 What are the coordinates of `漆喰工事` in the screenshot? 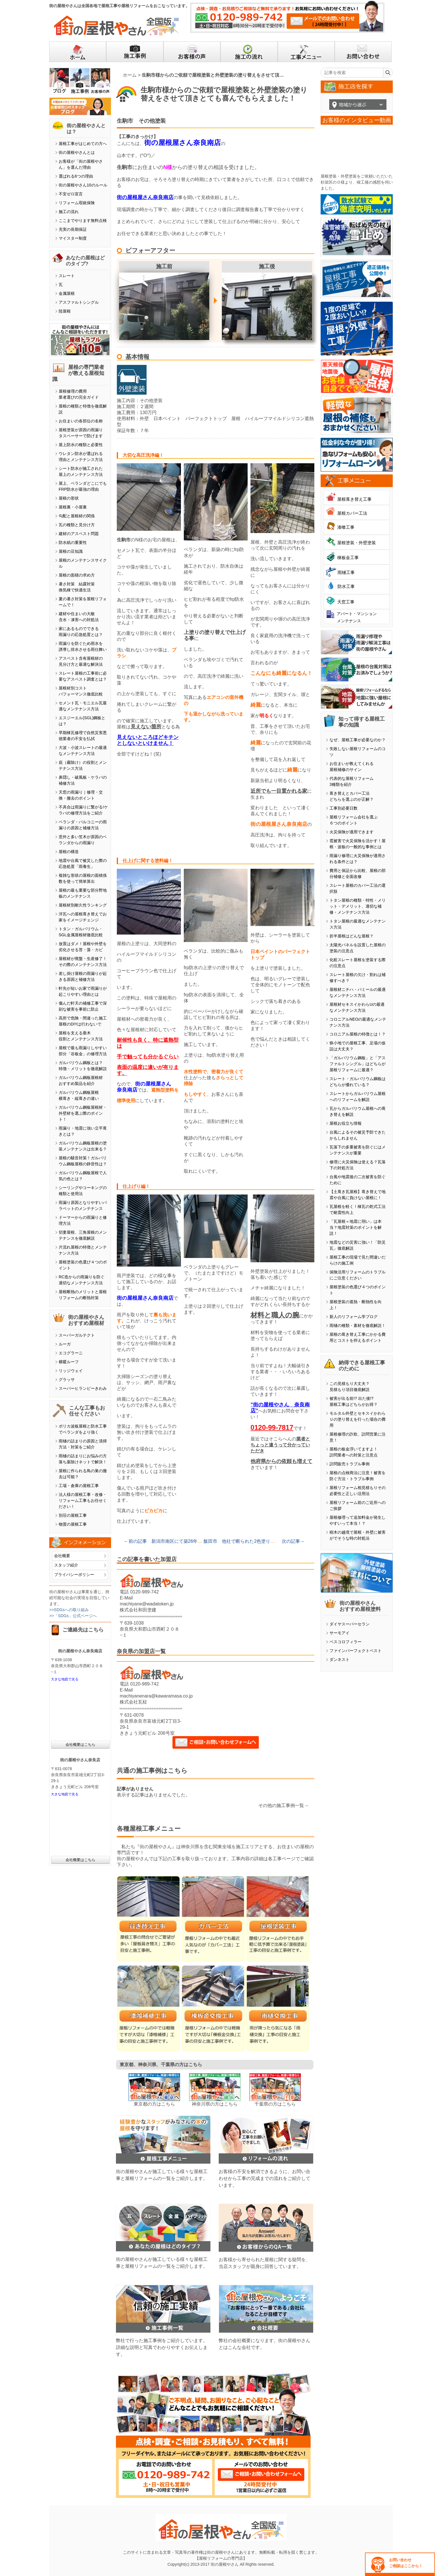 It's located at (345, 527).